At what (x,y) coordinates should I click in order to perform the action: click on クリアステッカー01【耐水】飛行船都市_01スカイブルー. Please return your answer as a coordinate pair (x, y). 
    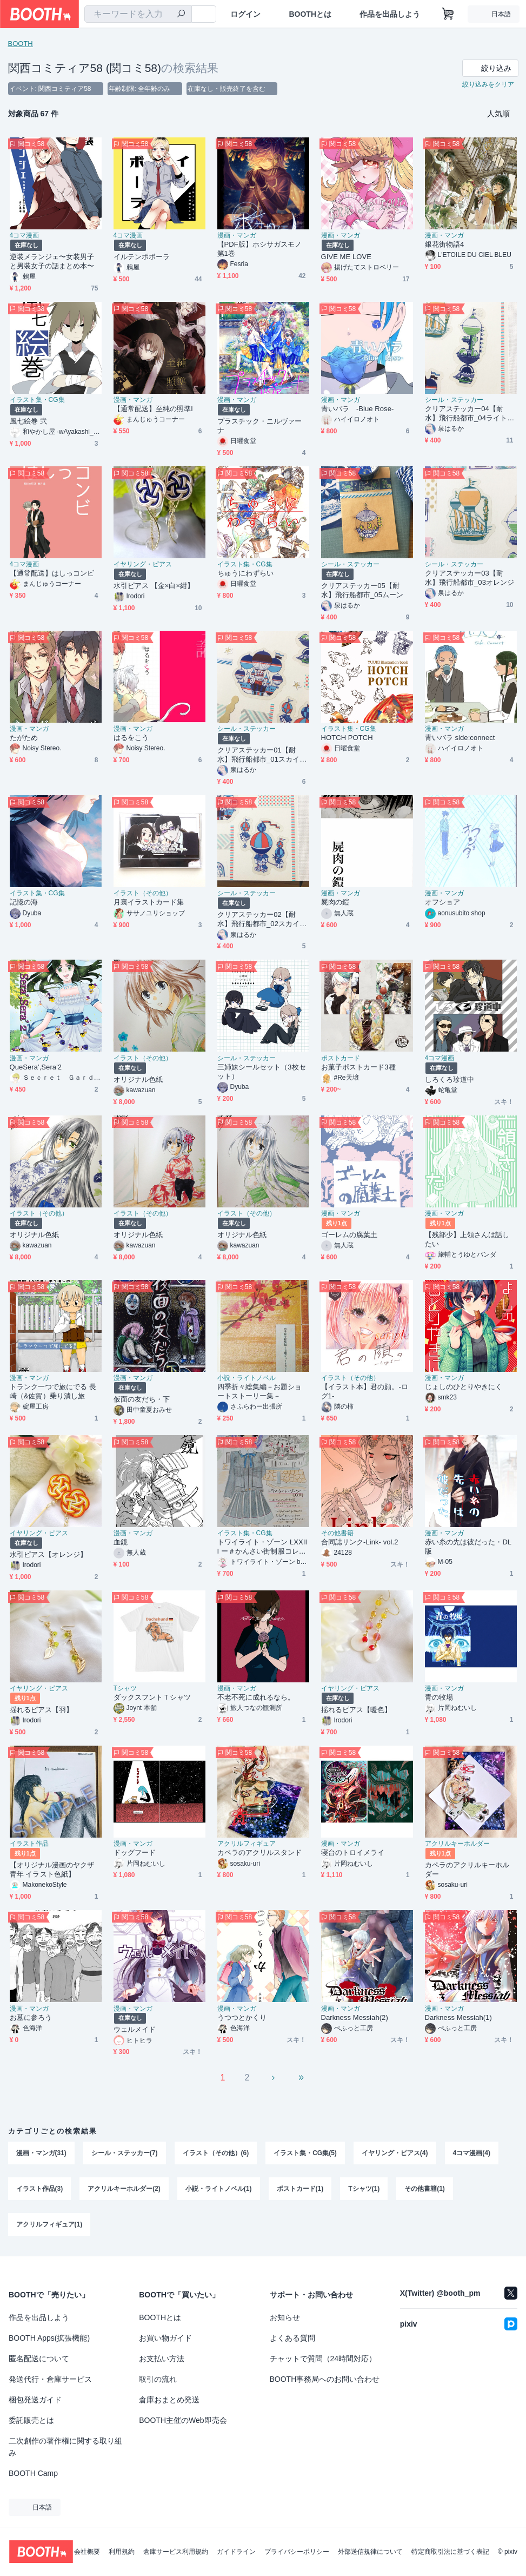
    Looking at the image, I should click on (262, 755).